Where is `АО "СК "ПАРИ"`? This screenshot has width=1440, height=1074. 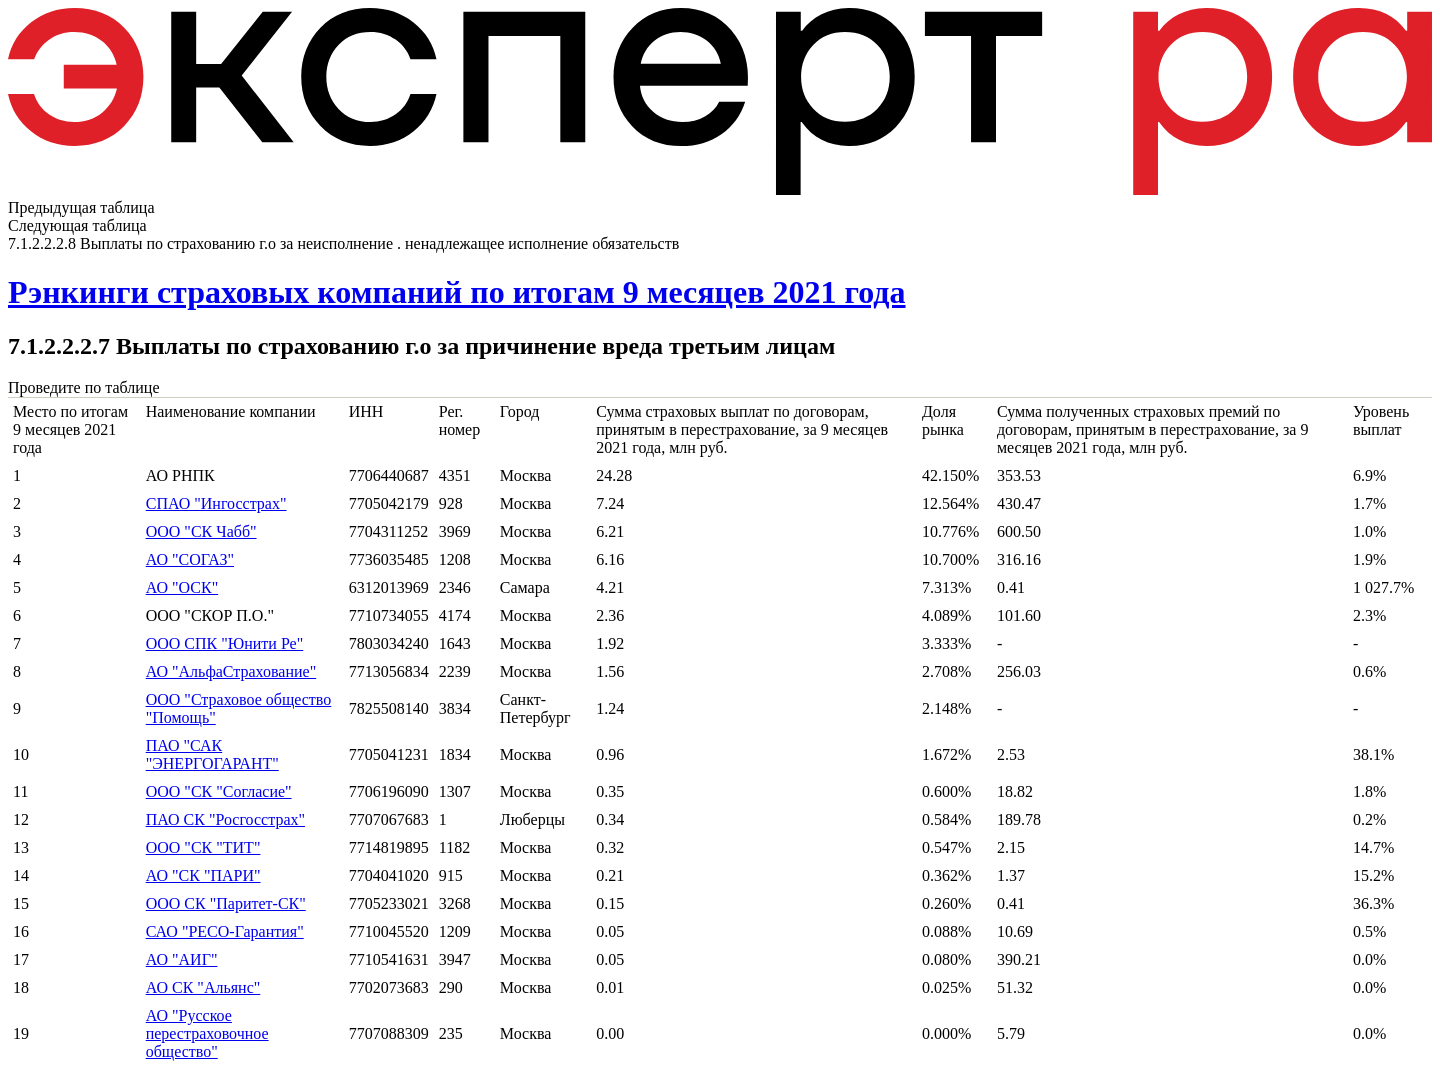
АО "СК "ПАРИ" is located at coordinates (203, 875).